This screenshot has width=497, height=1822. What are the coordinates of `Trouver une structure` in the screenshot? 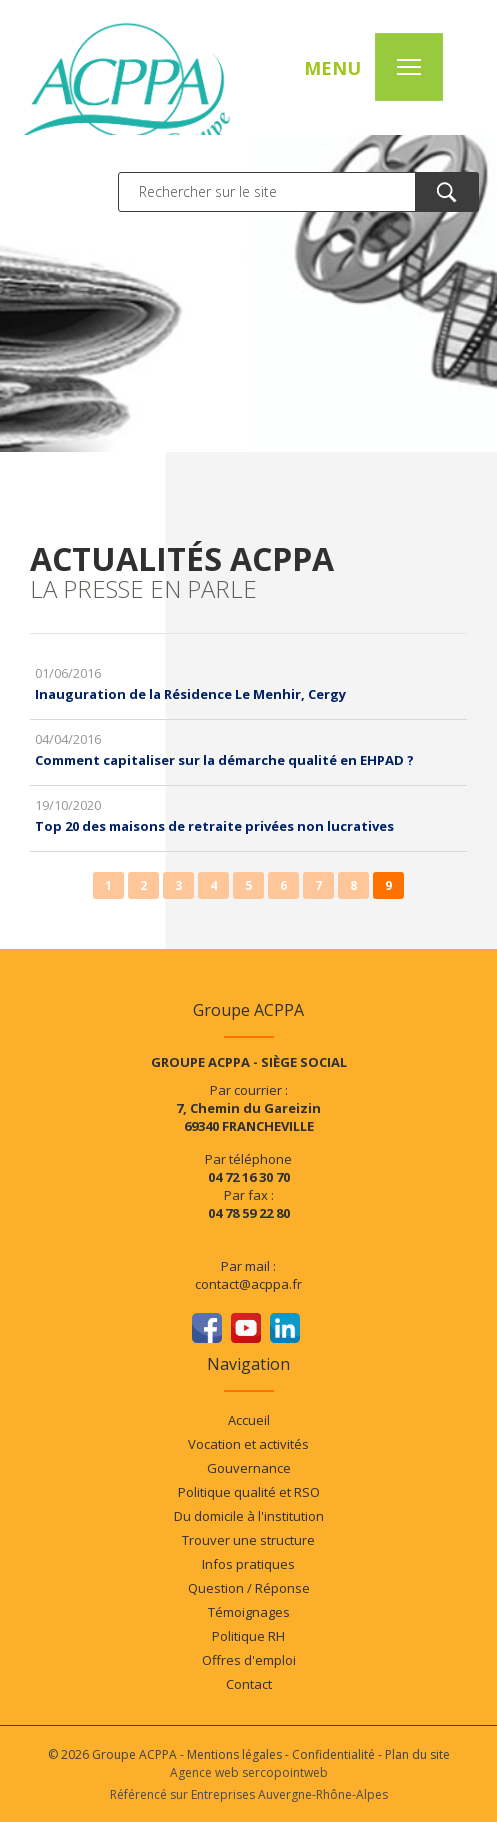 It's located at (248, 1540).